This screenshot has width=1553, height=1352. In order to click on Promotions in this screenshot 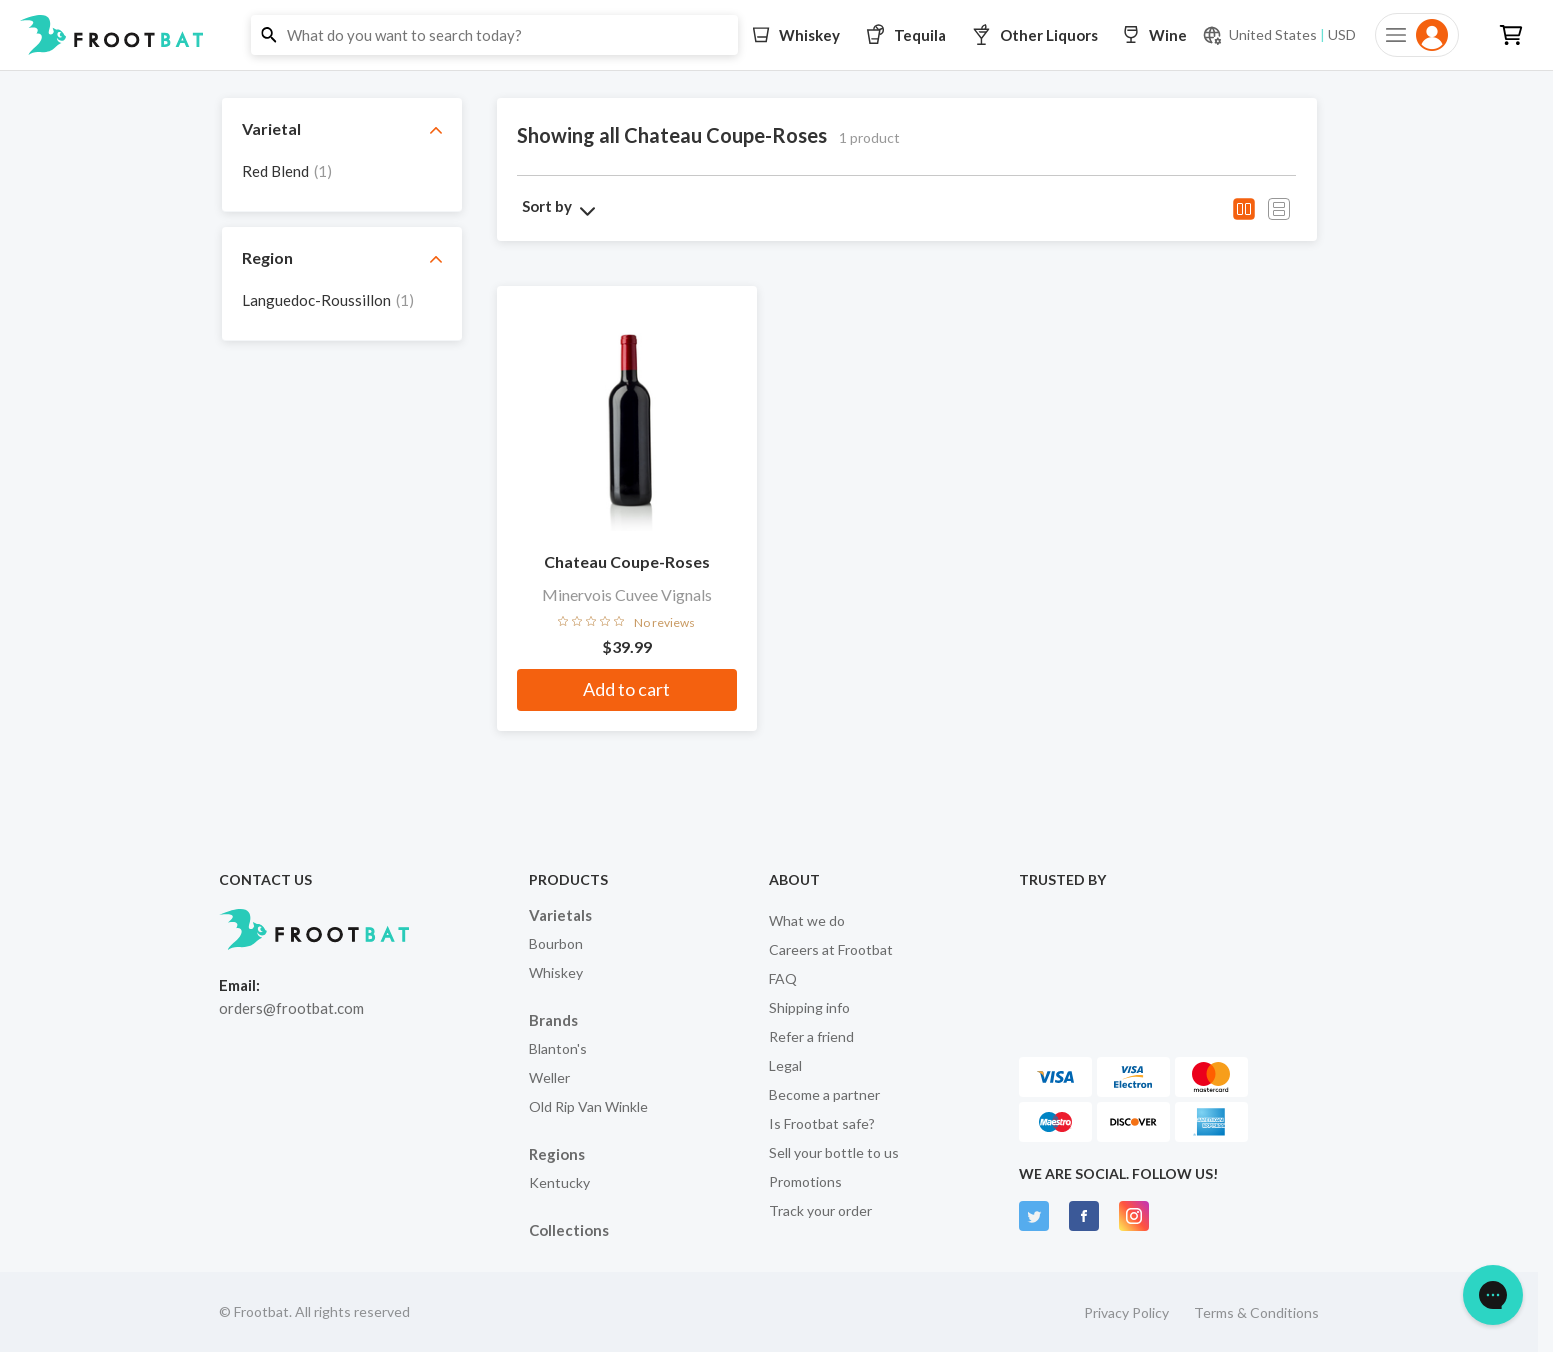, I will do `click(805, 1181)`.